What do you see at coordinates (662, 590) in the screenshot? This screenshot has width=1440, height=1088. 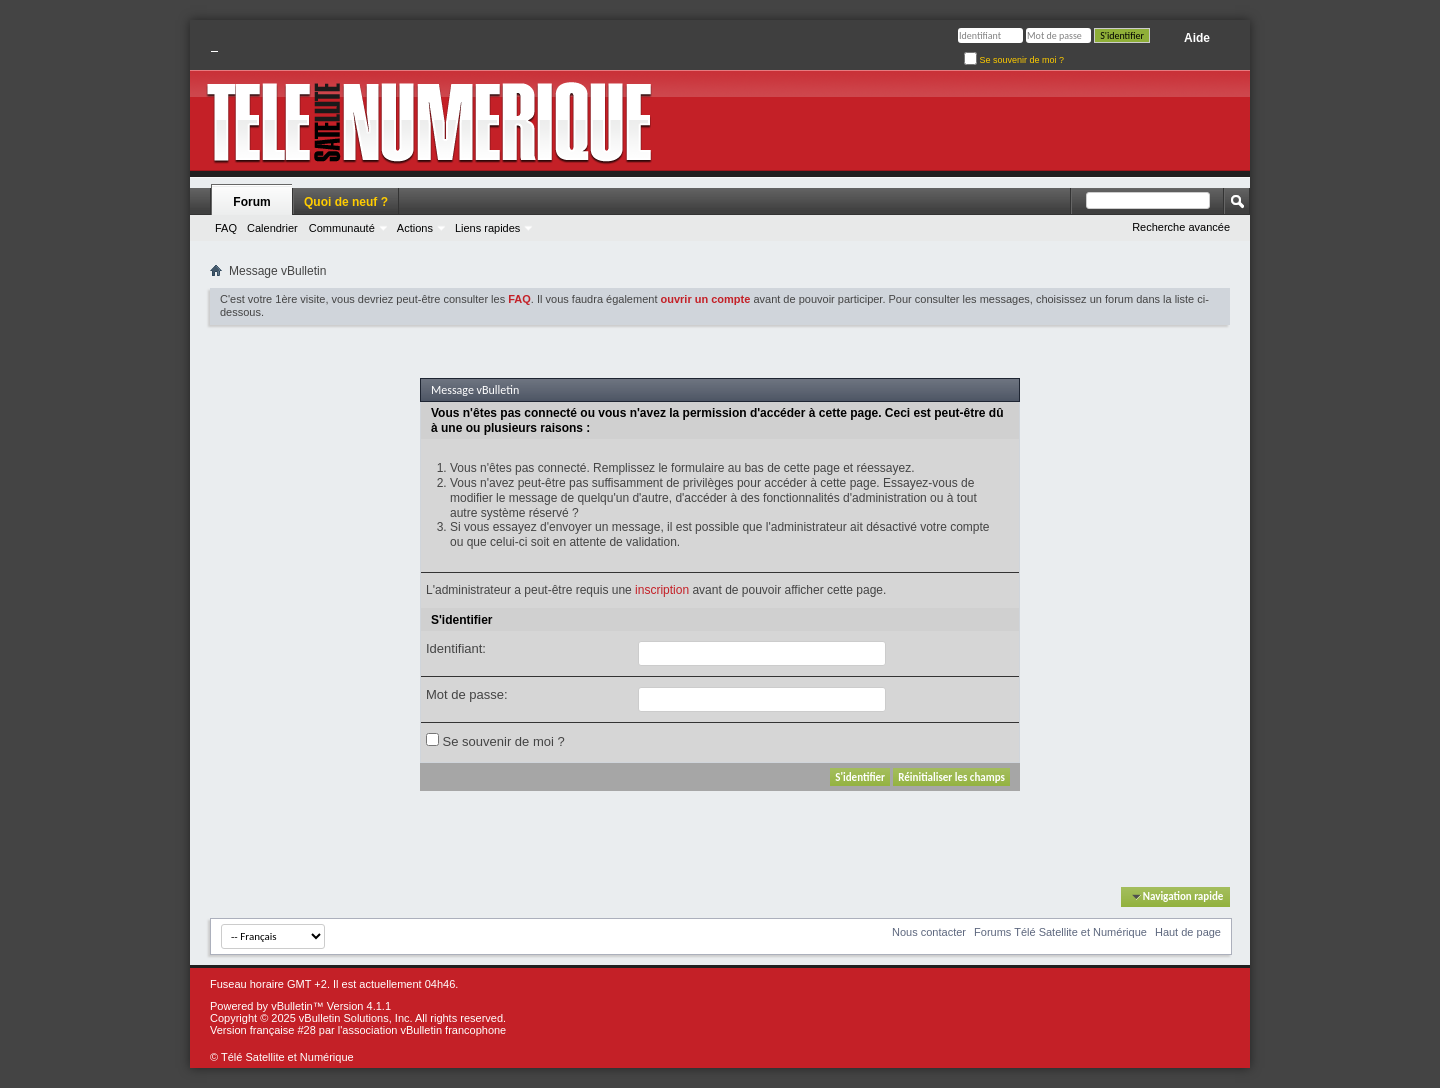 I see `inscription` at bounding box center [662, 590].